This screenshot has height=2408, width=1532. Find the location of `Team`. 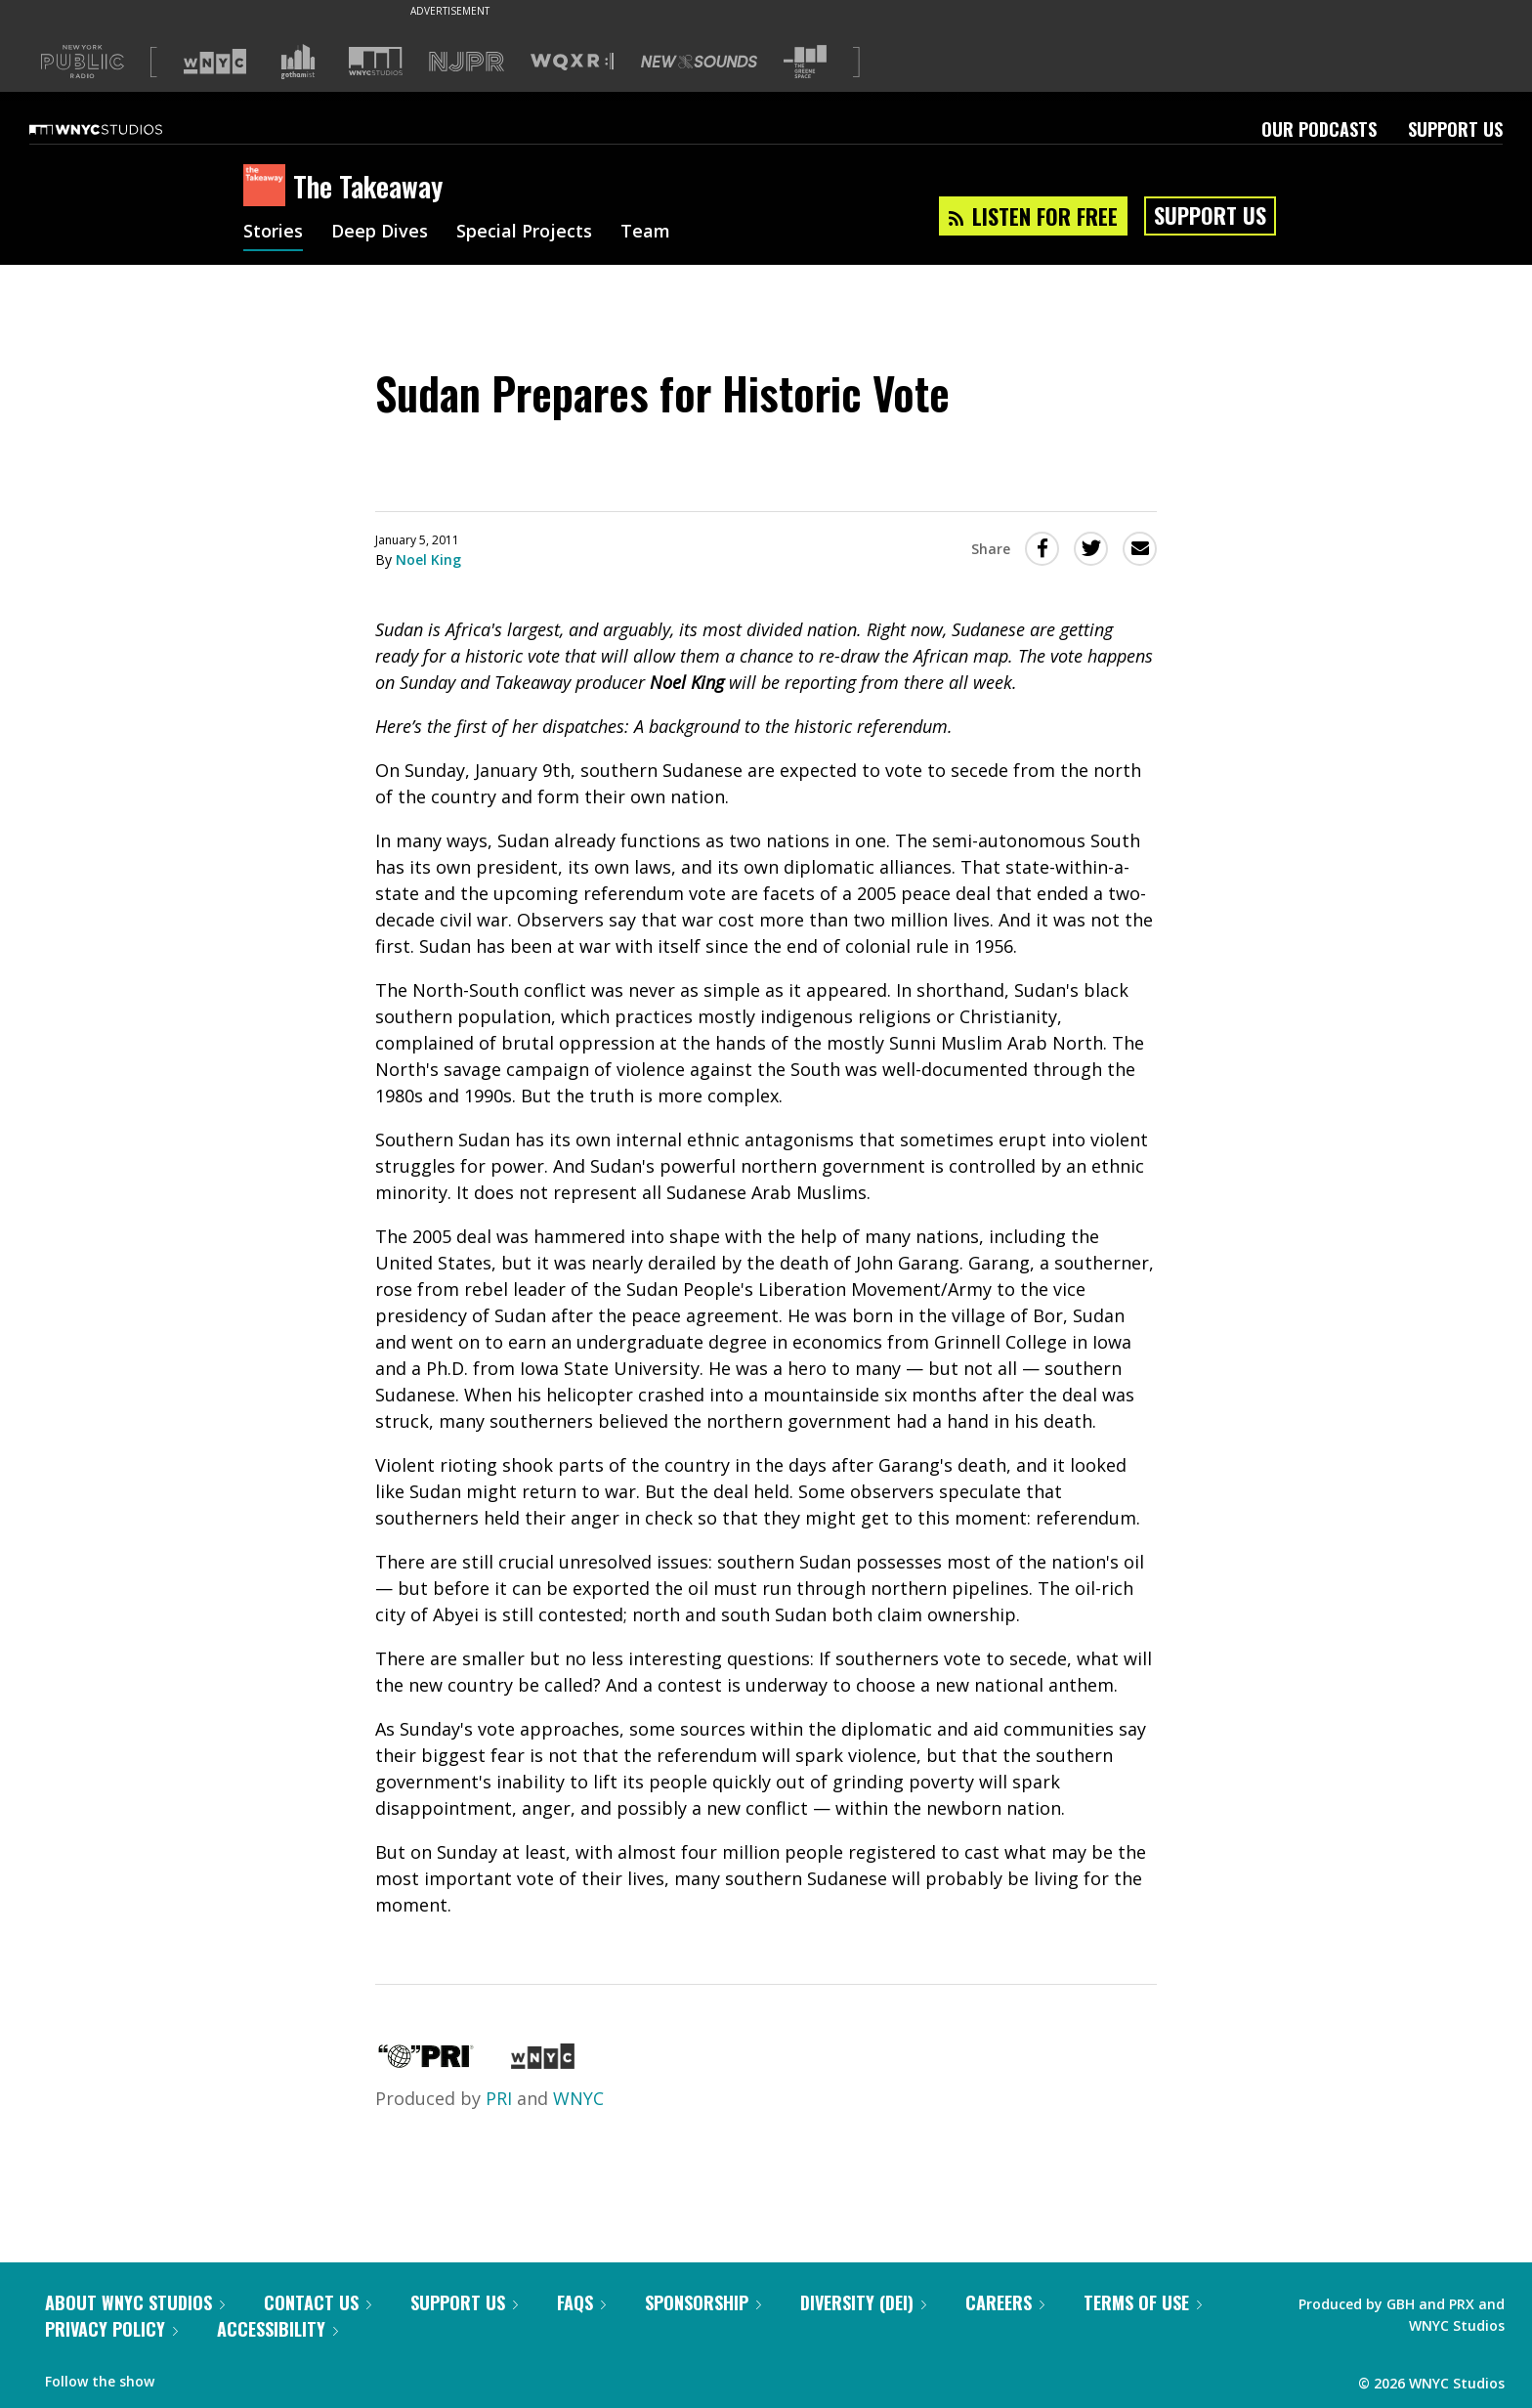

Team is located at coordinates (645, 232).